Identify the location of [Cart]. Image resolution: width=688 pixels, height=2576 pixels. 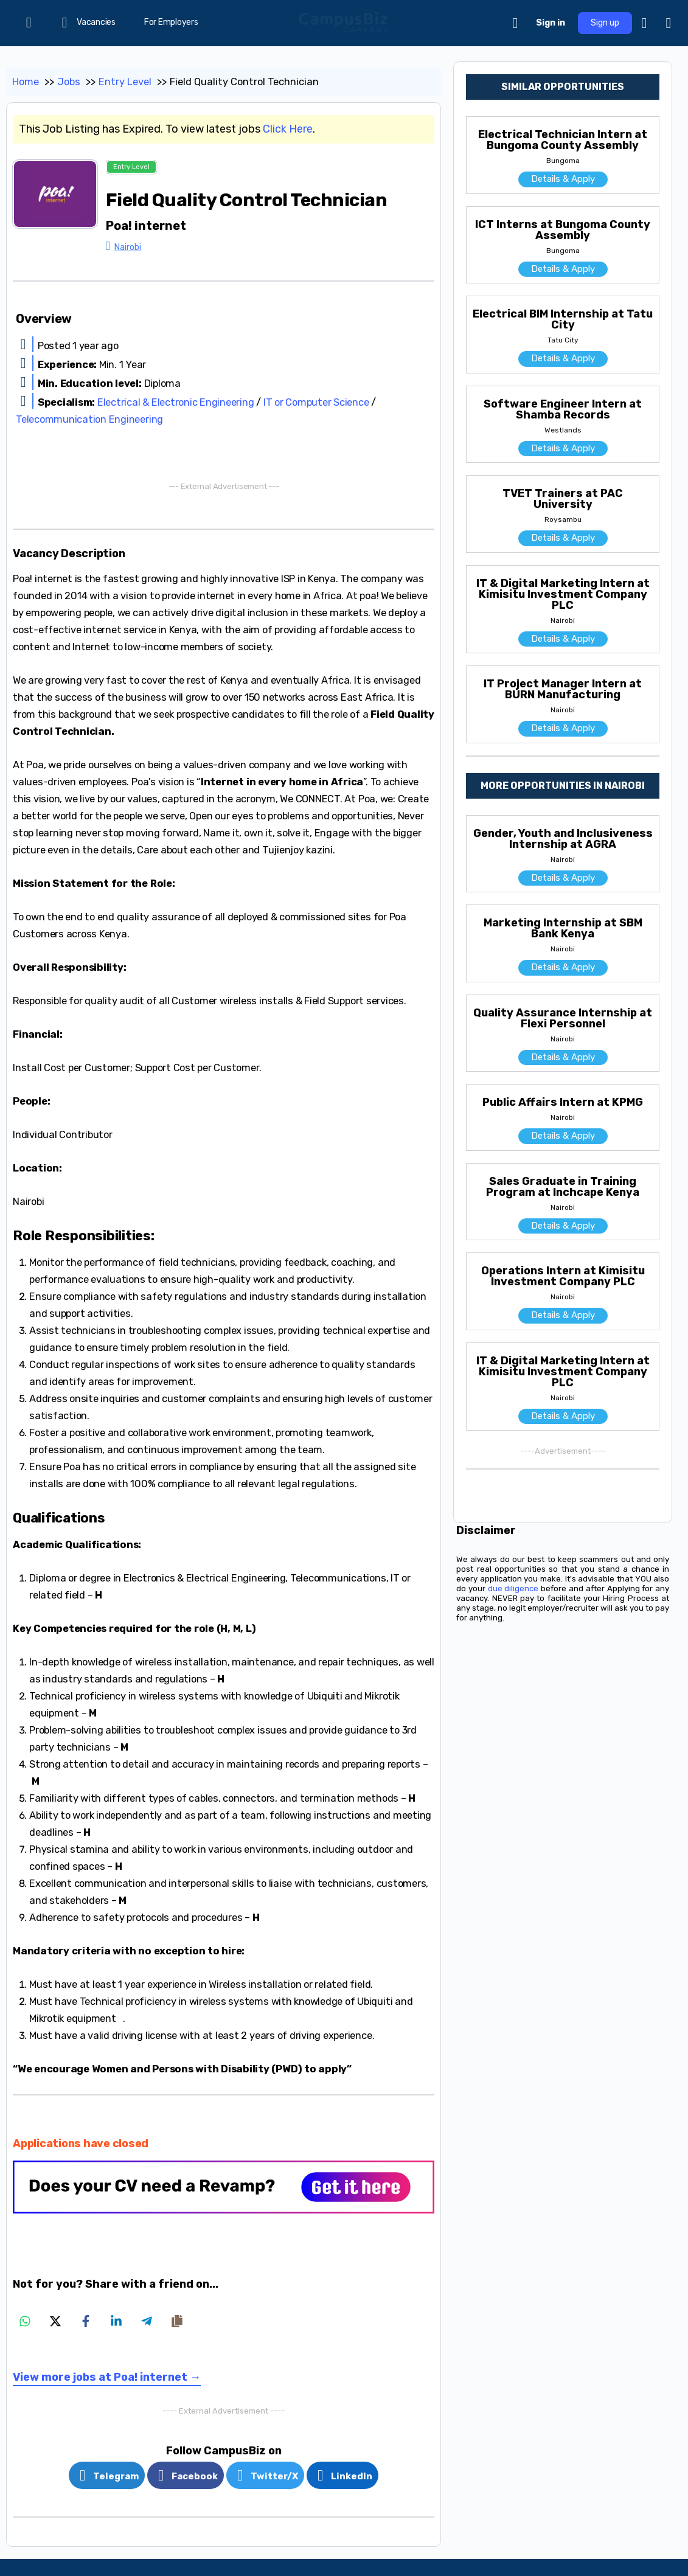
(516, 23).